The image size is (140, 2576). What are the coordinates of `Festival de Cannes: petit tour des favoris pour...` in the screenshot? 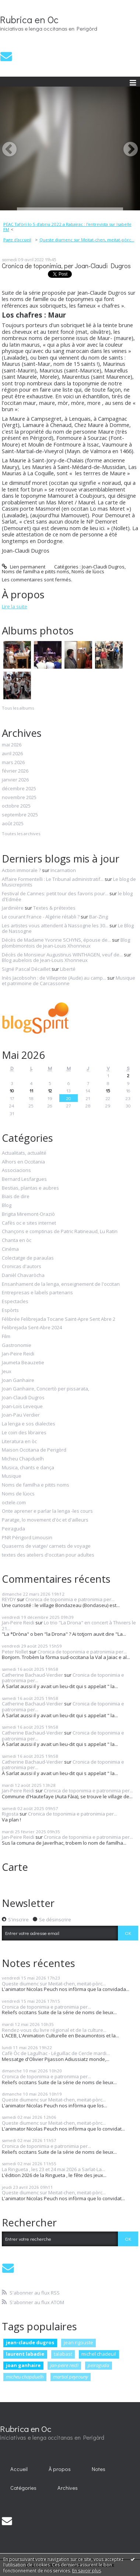 It's located at (55, 893).